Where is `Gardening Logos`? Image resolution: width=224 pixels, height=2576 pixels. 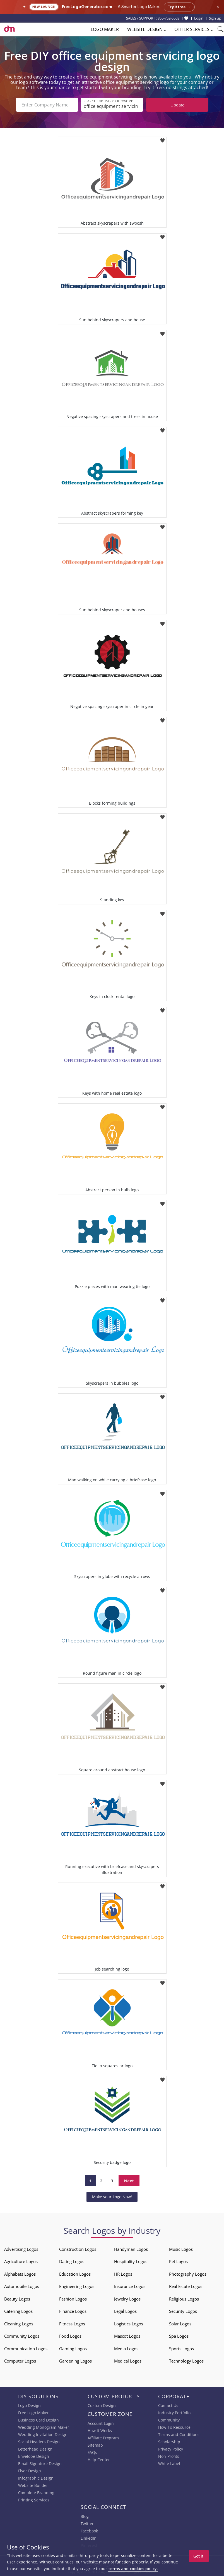
Gardening Logos is located at coordinates (75, 2361).